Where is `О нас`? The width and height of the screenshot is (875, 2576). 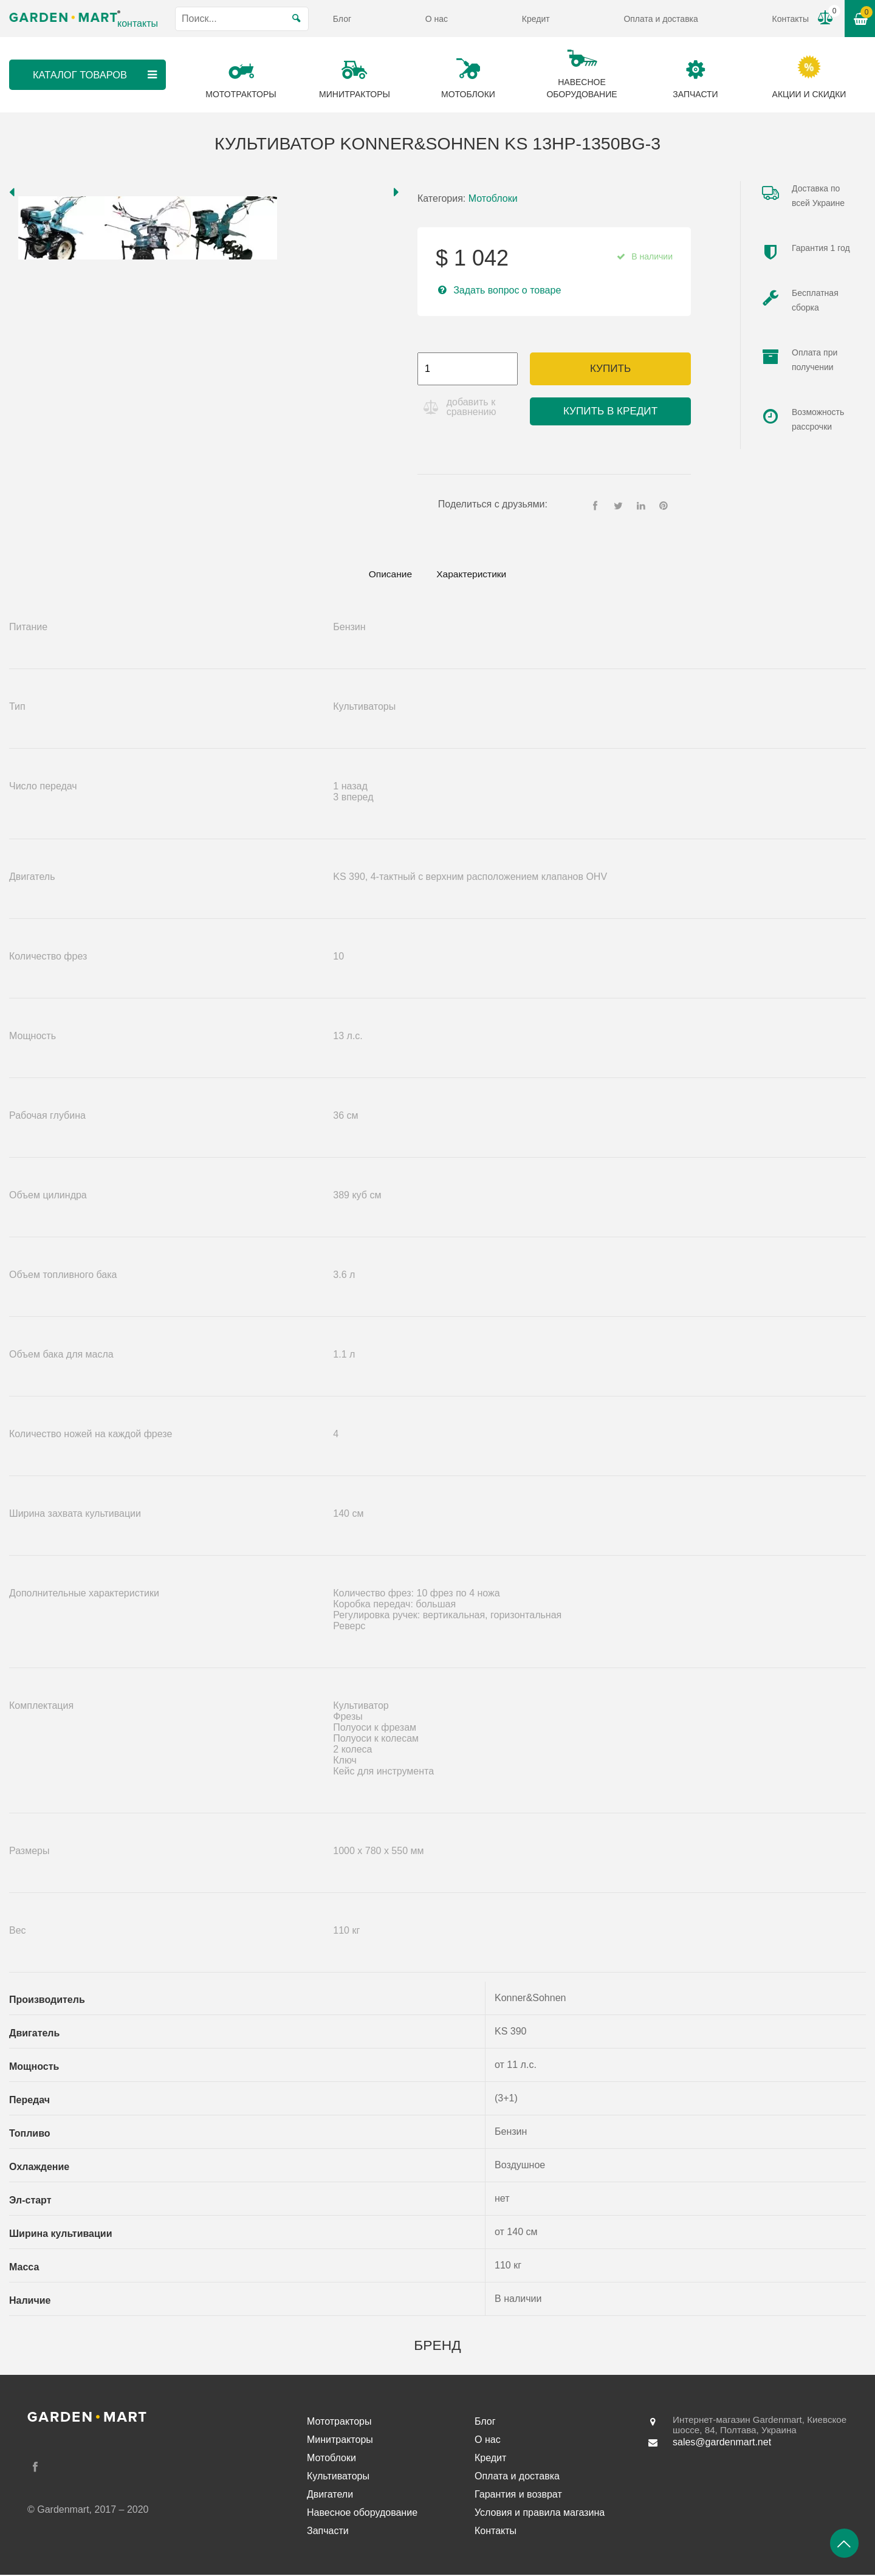
О нас is located at coordinates (436, 19).